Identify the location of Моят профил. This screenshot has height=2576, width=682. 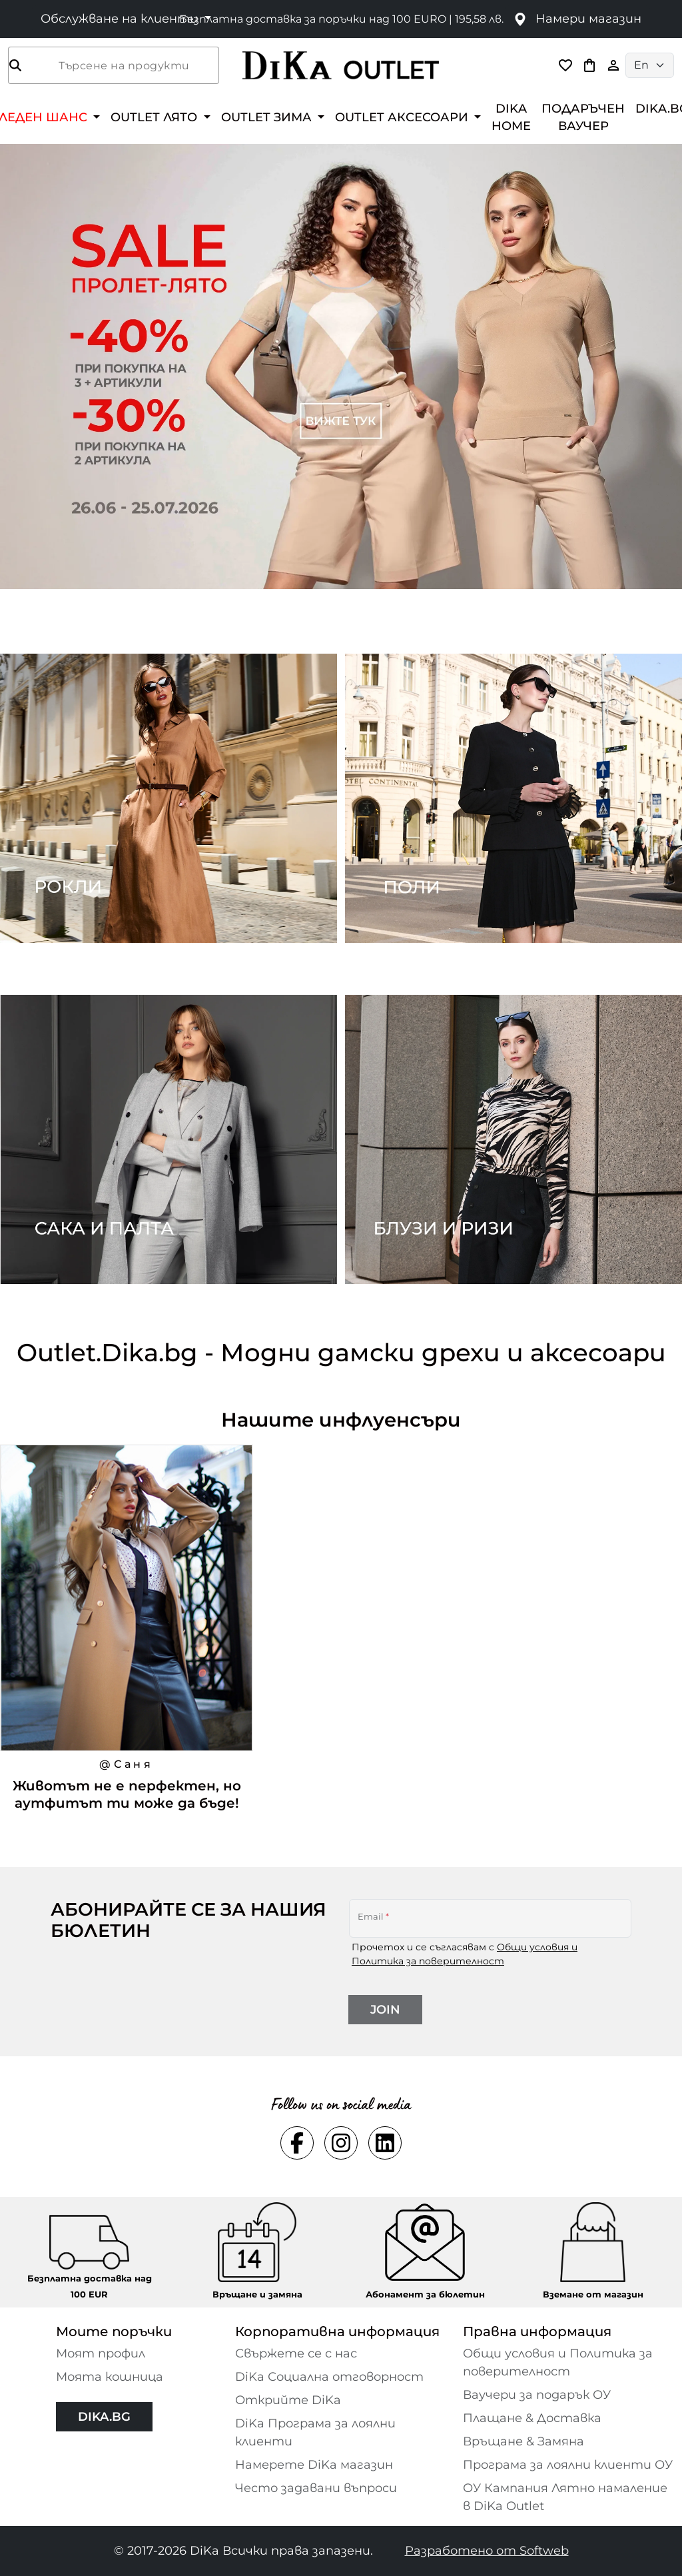
(100, 2353).